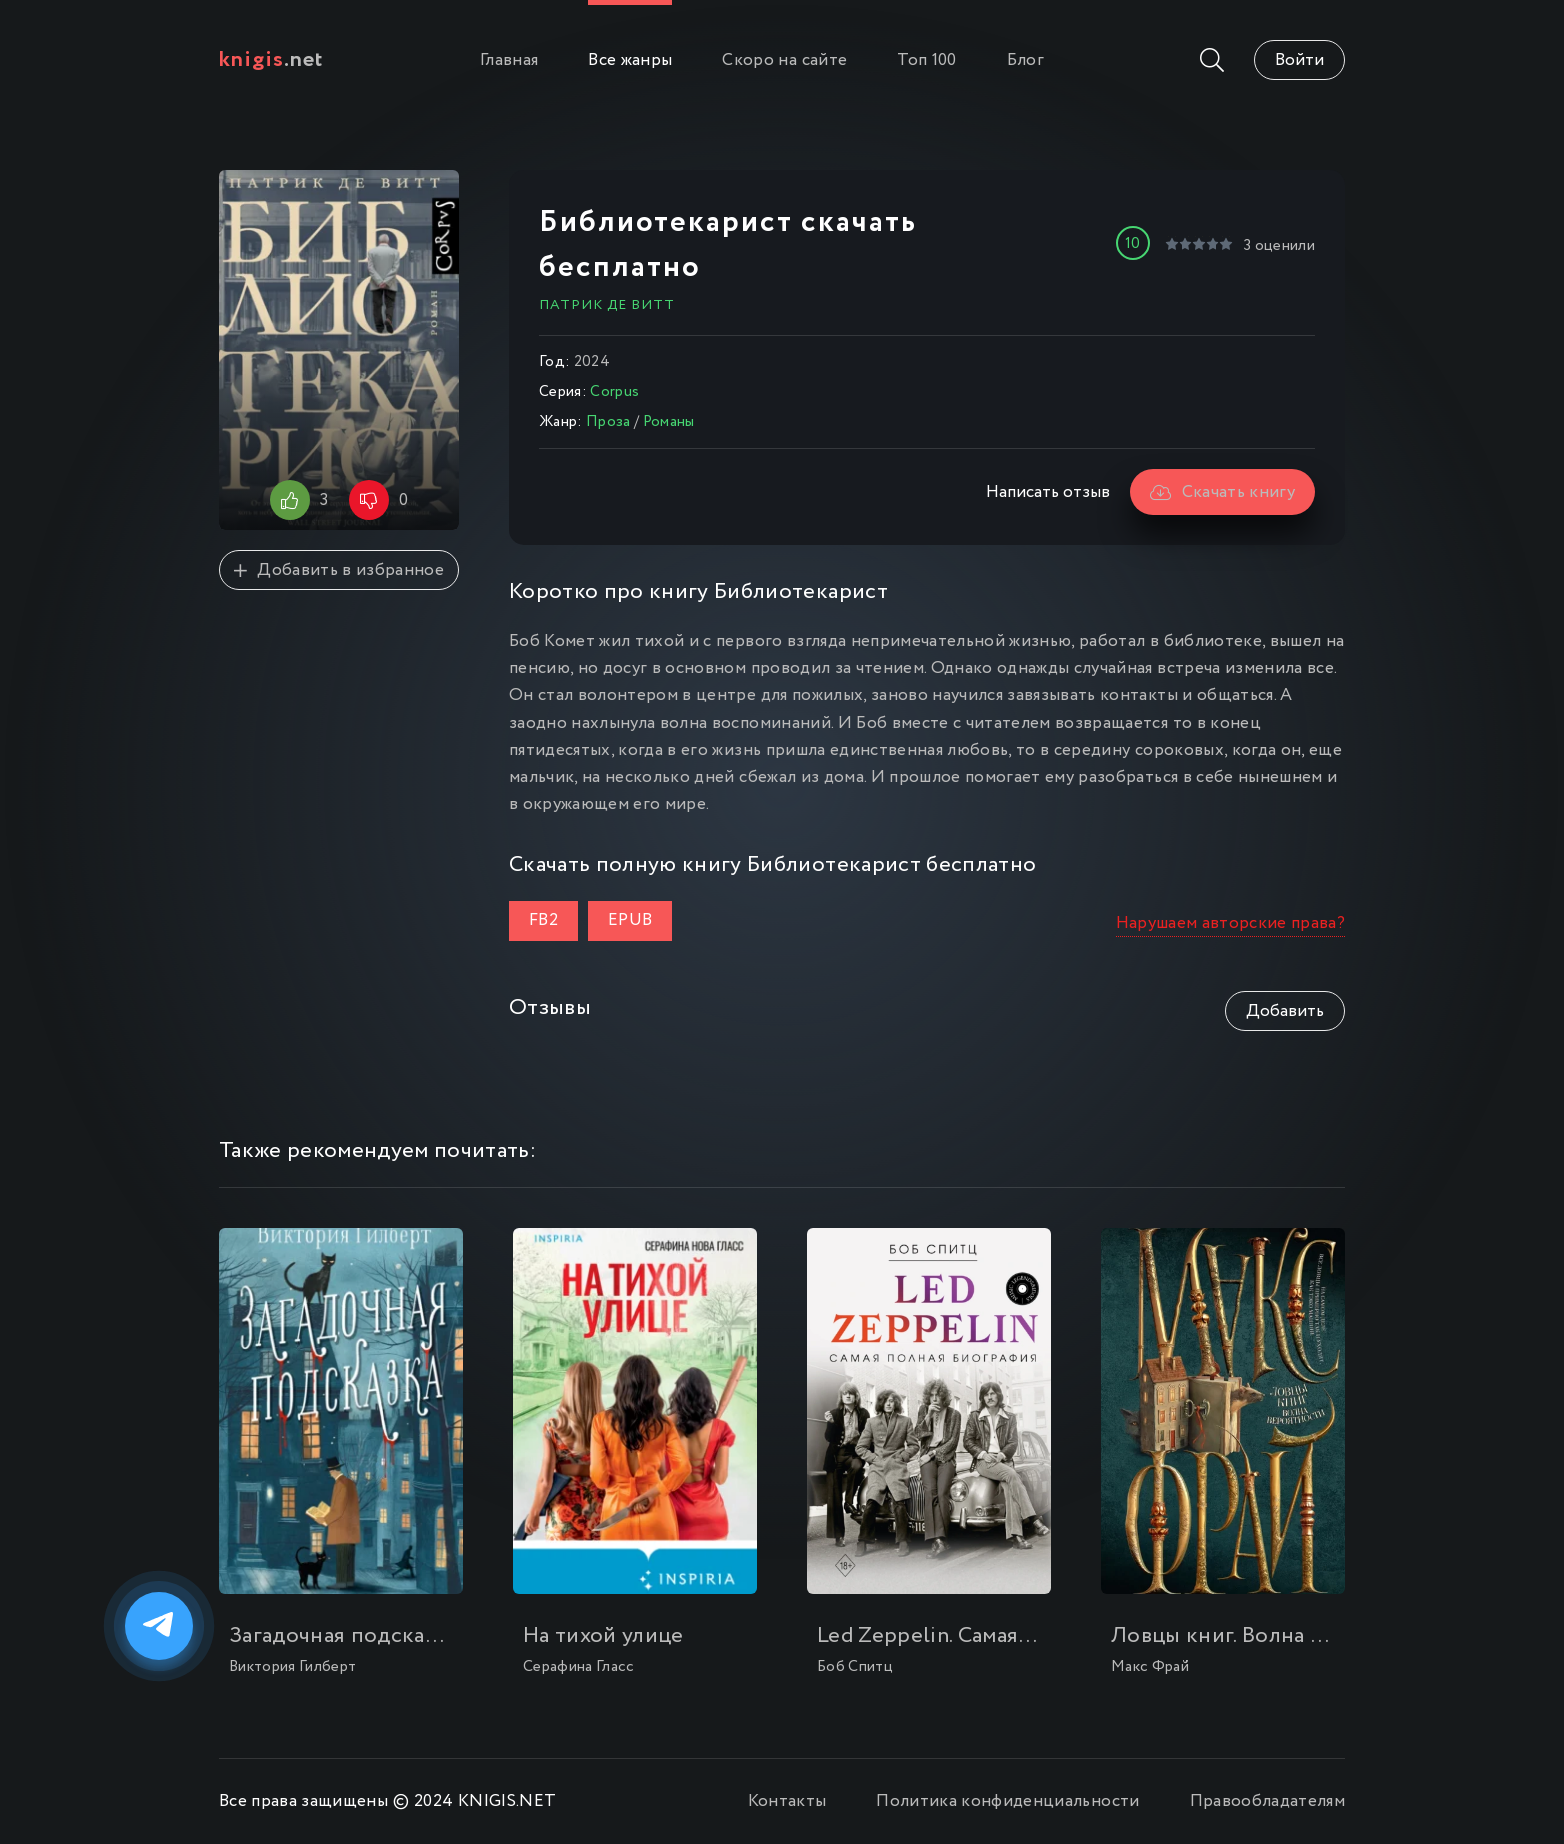 Image resolution: width=1564 pixels, height=1844 pixels. I want to click on Правообладателям, so click(1267, 1801).